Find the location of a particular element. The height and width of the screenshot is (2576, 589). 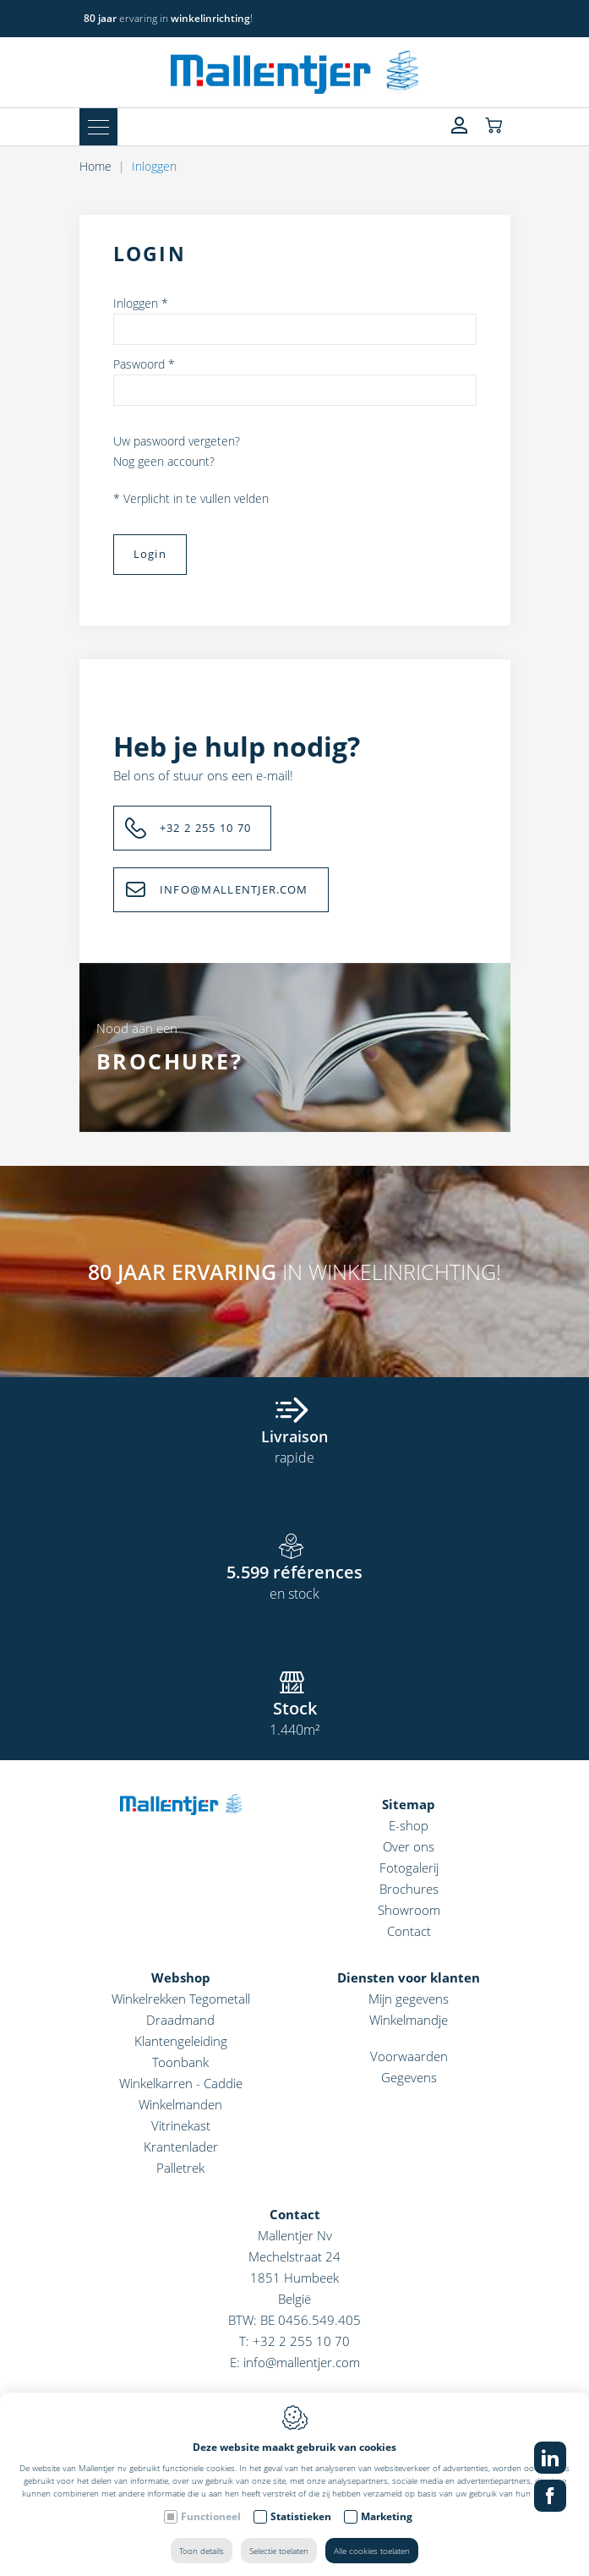

Statistieken is located at coordinates (300, 2516).